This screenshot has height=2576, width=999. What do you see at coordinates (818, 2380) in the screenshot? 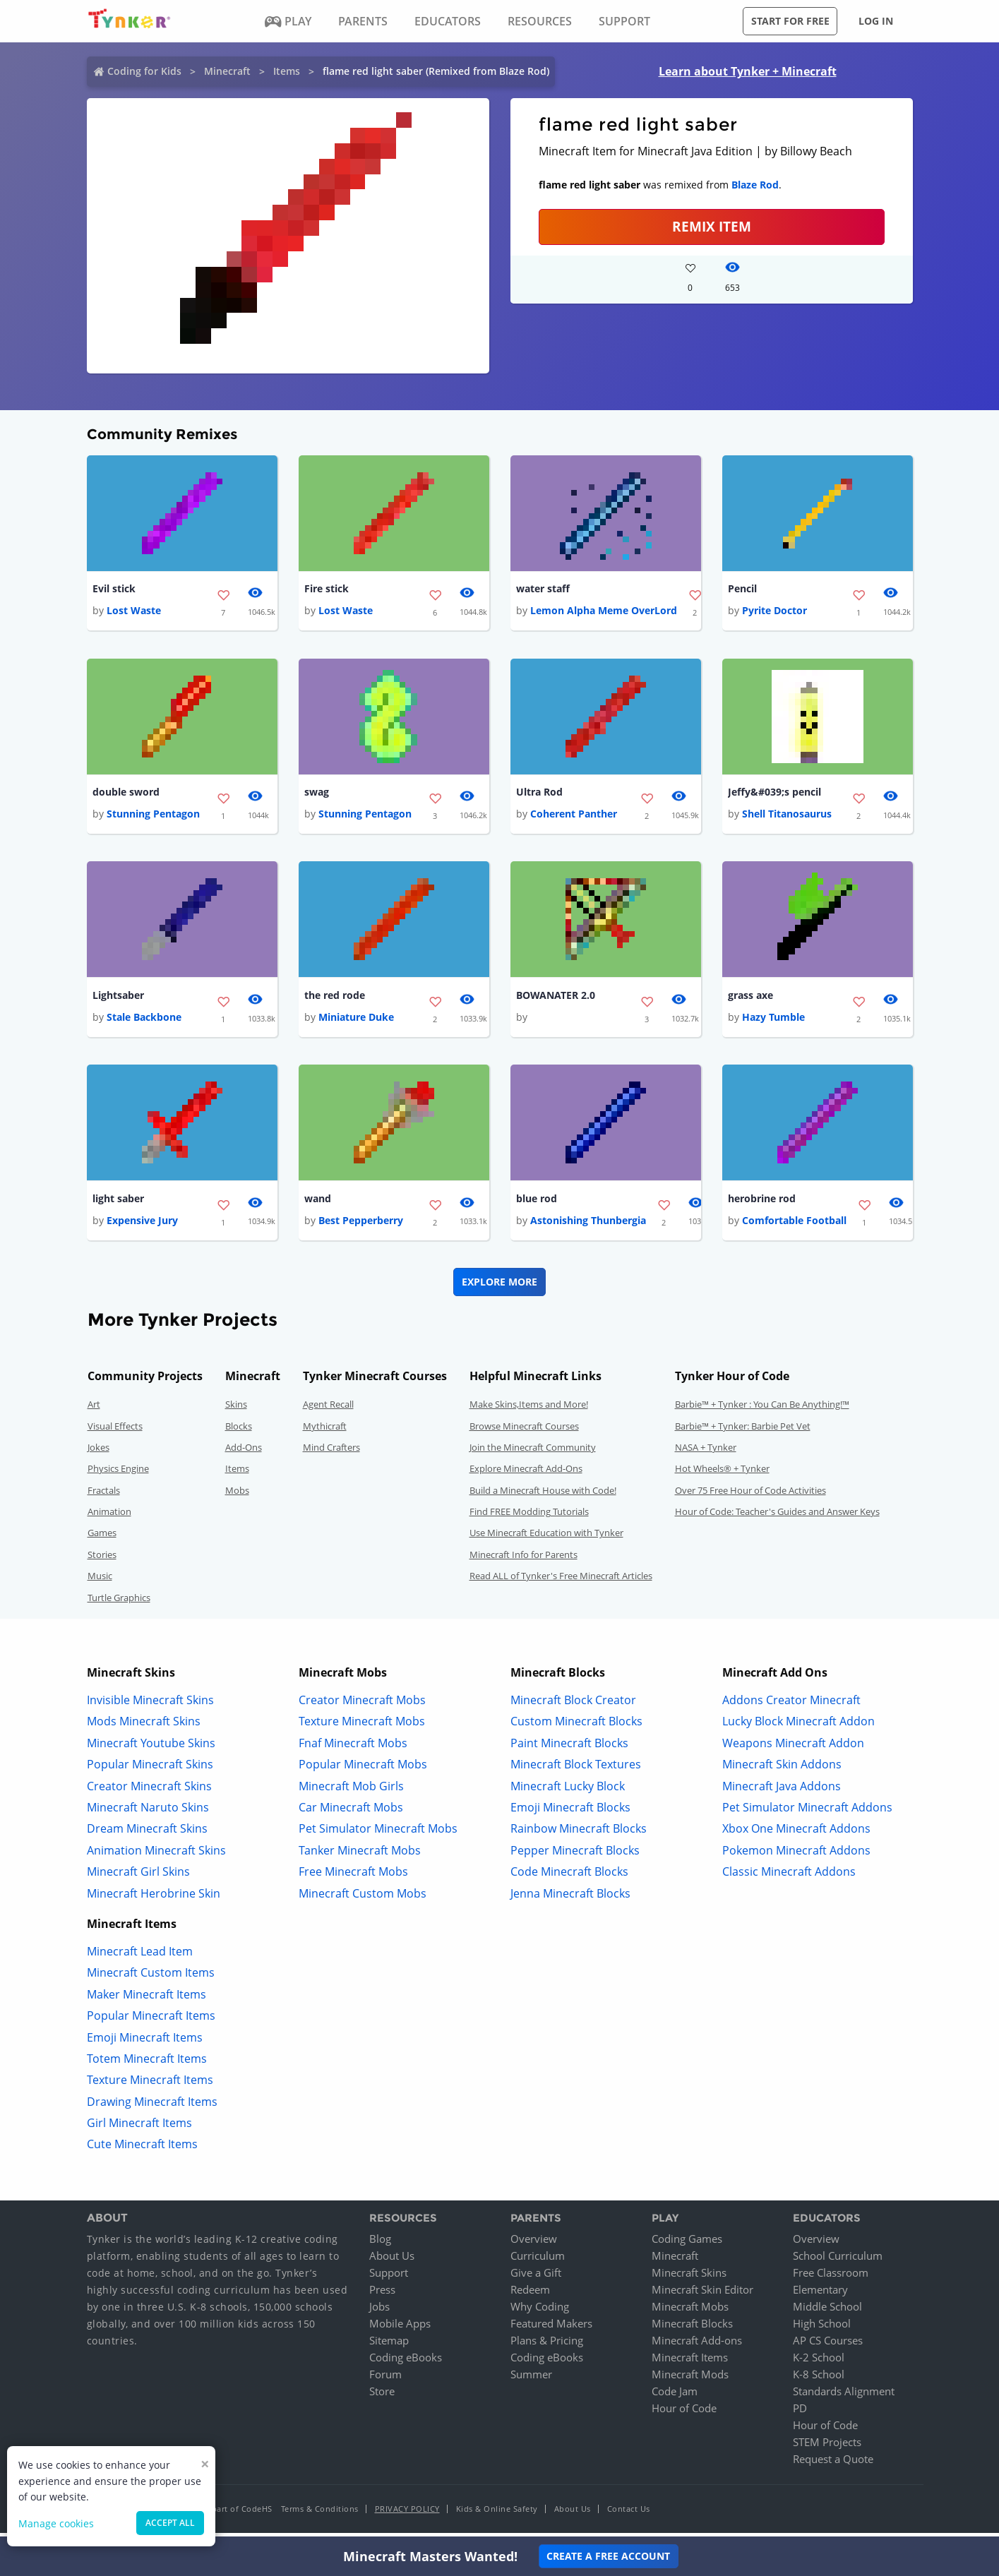
I see `K-8 School` at bounding box center [818, 2380].